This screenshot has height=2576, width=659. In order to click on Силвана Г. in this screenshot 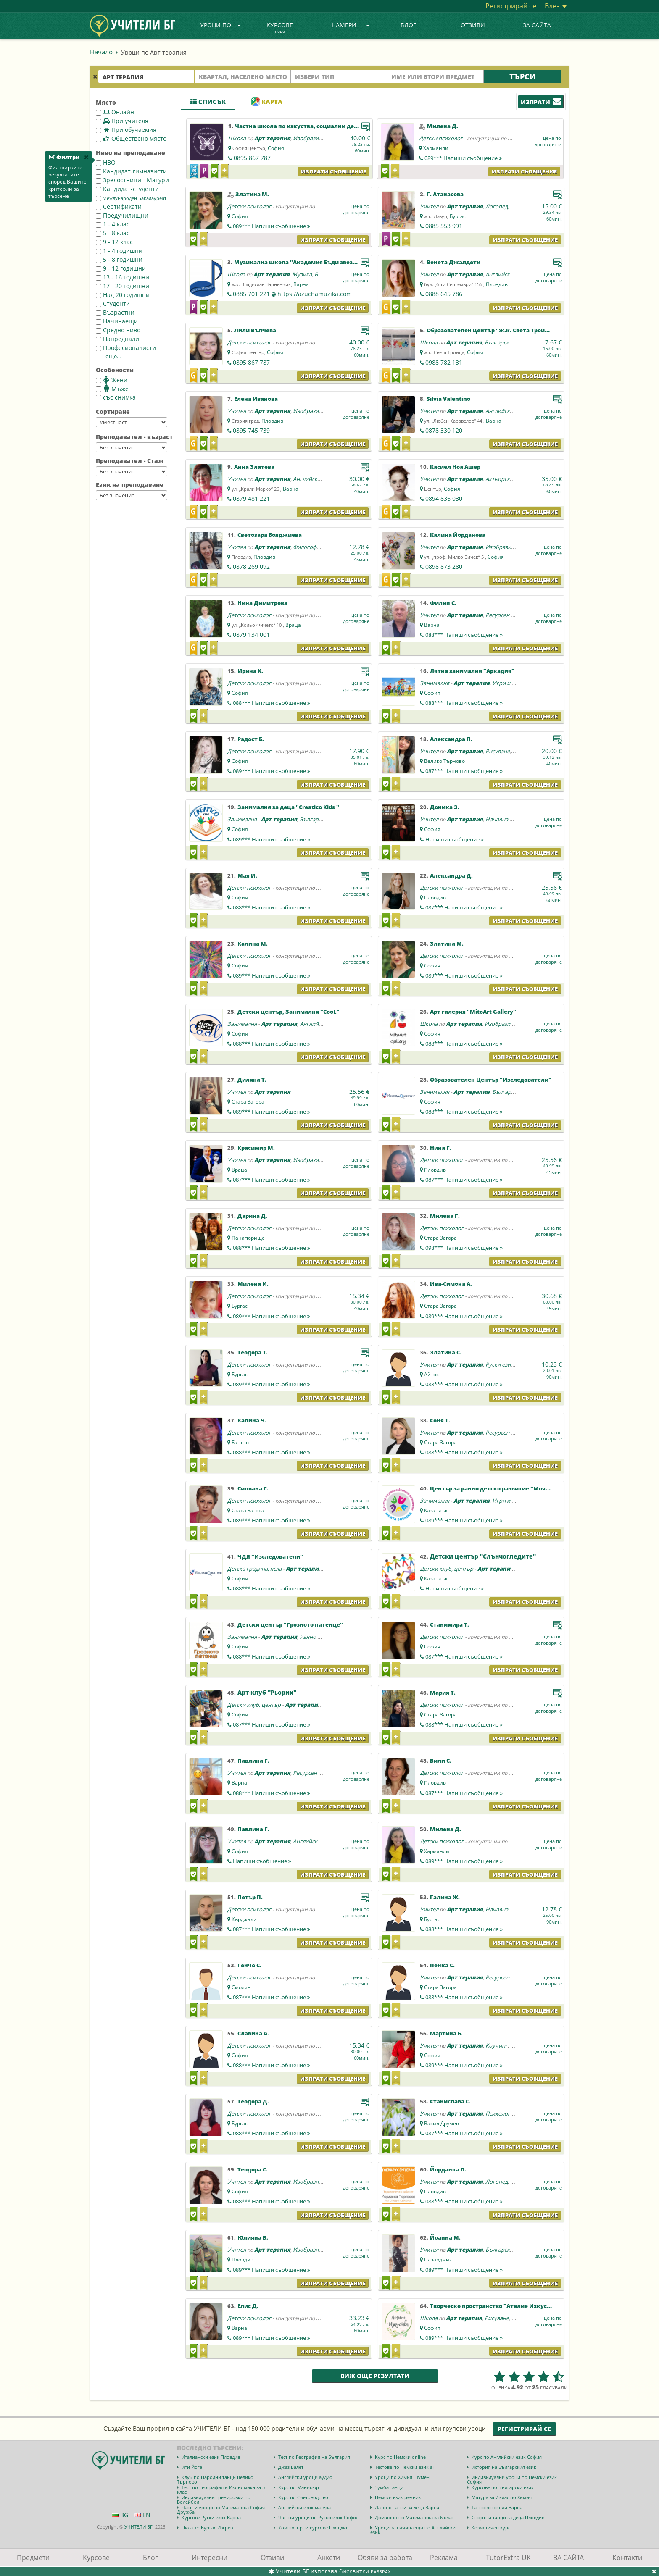, I will do `click(253, 1488)`.